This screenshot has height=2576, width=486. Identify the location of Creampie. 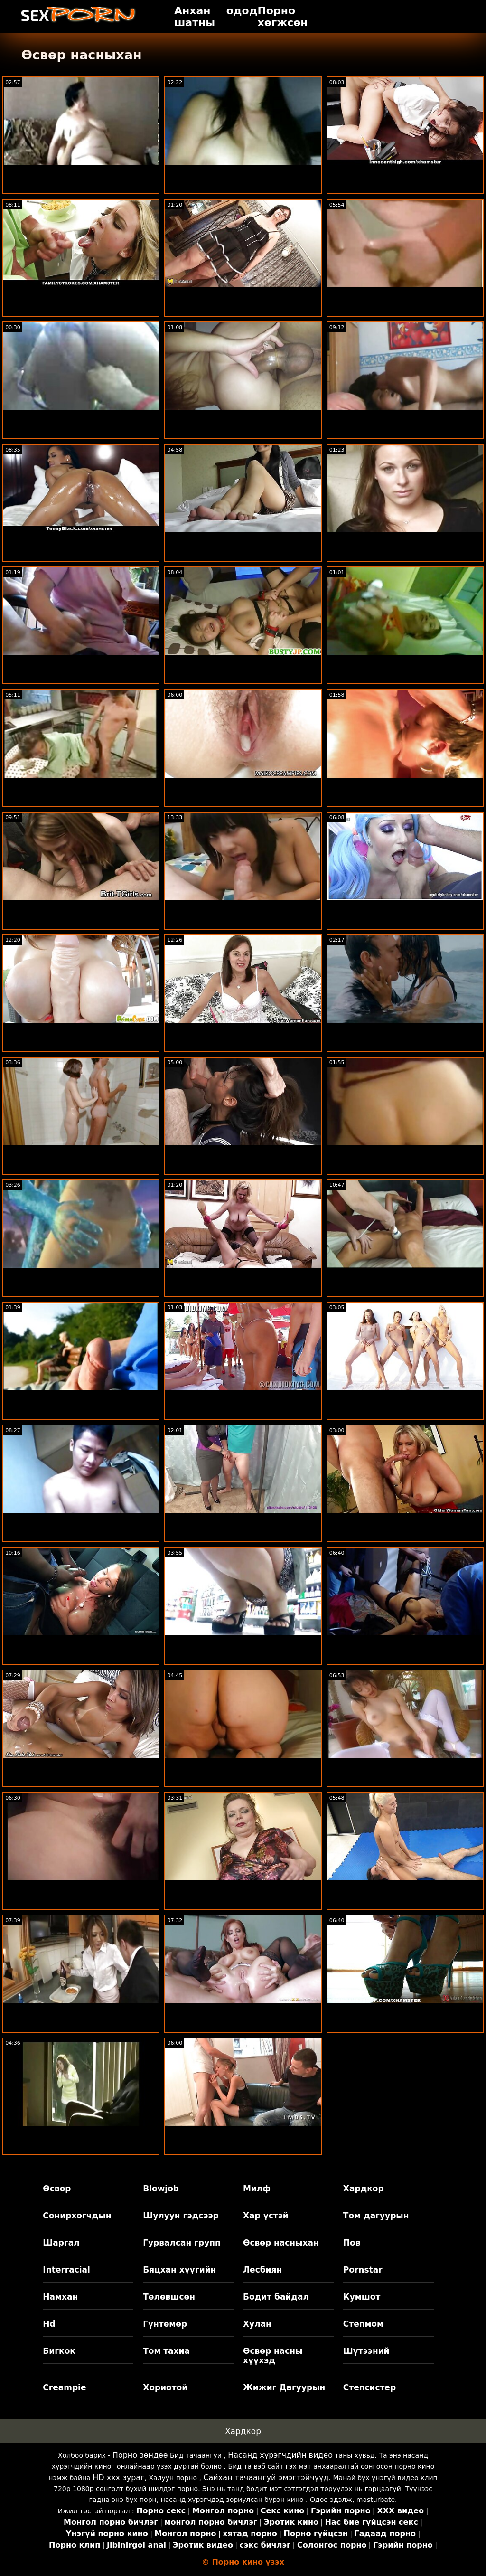
(64, 2387).